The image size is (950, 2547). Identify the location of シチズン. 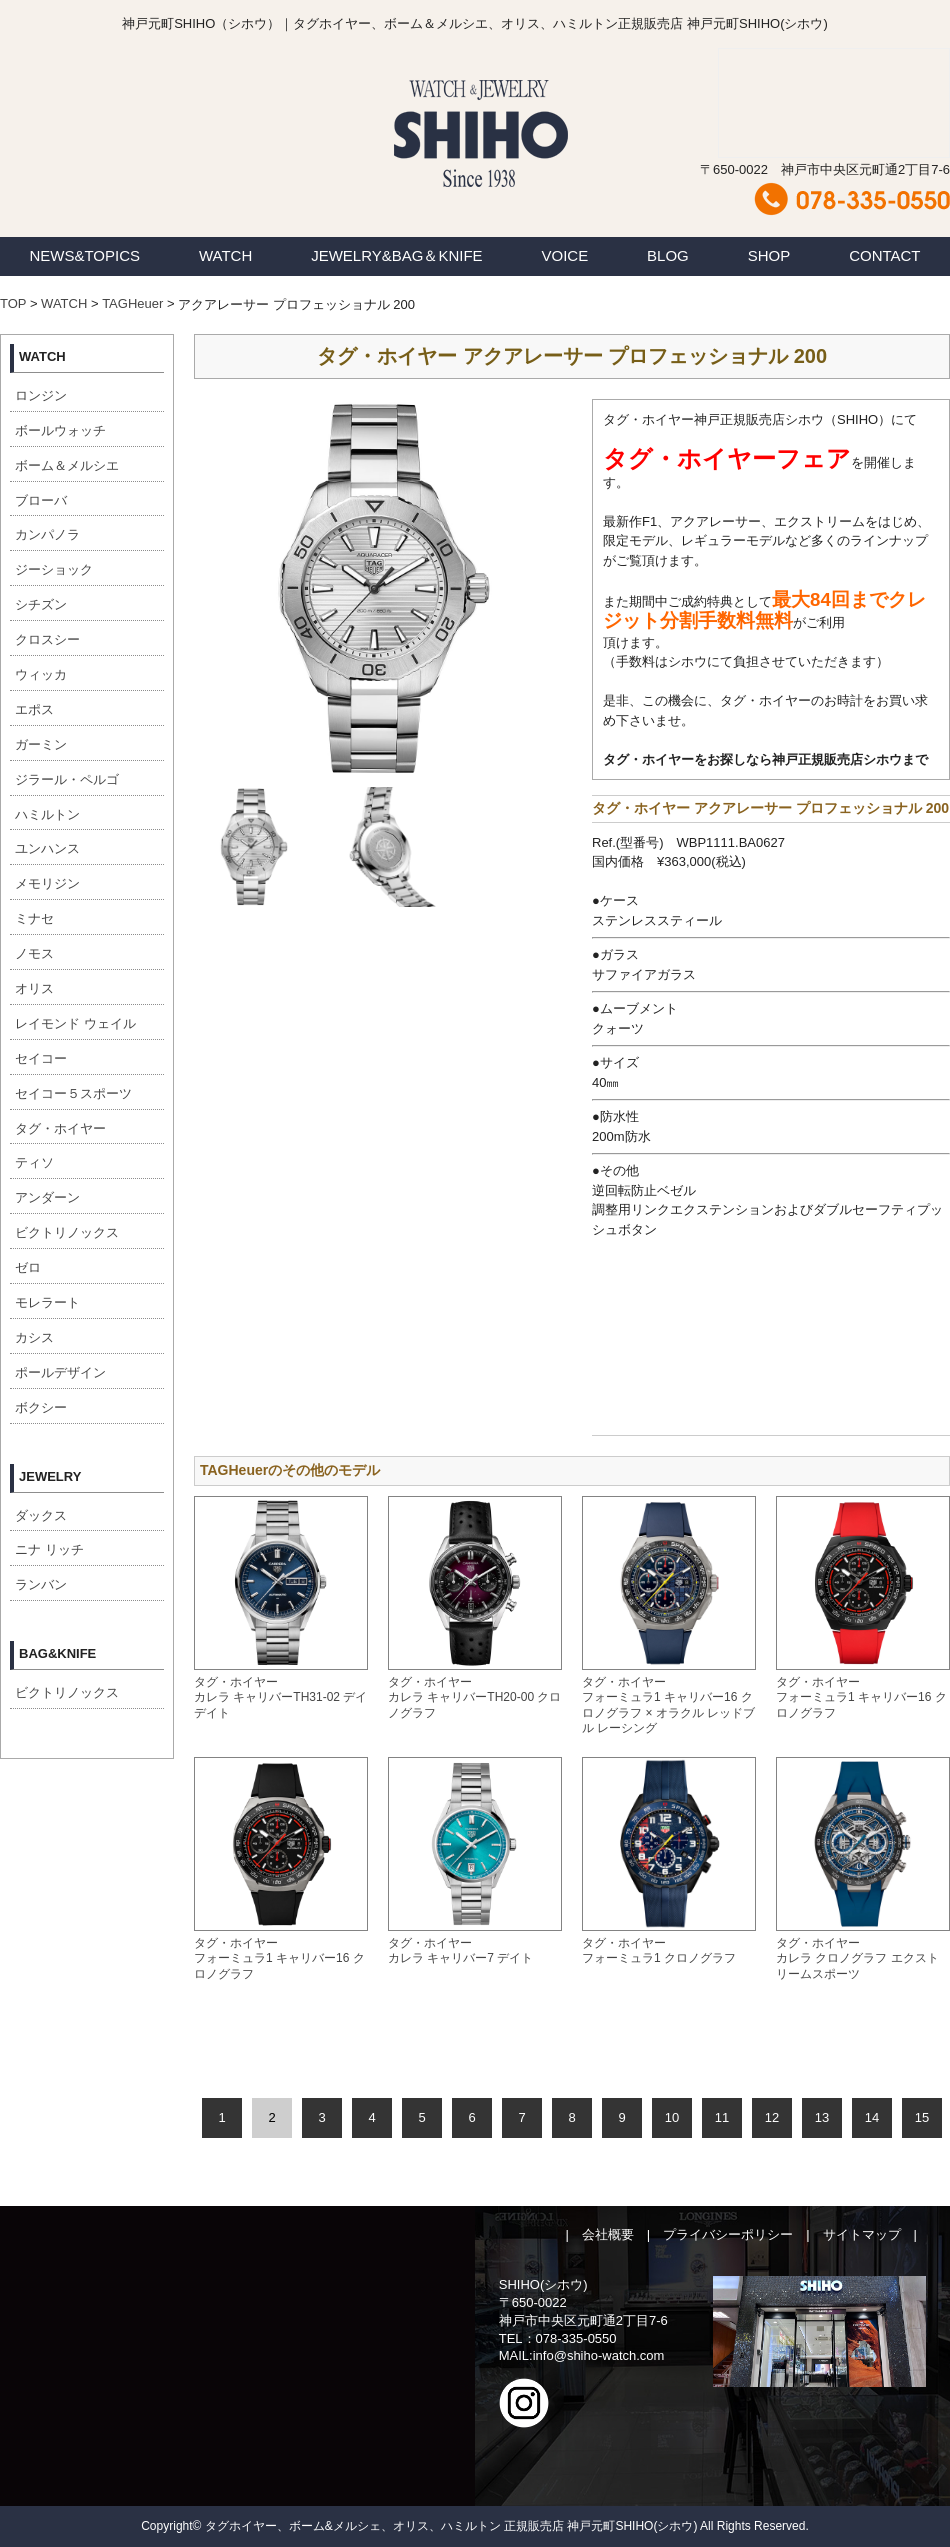
(41, 604).